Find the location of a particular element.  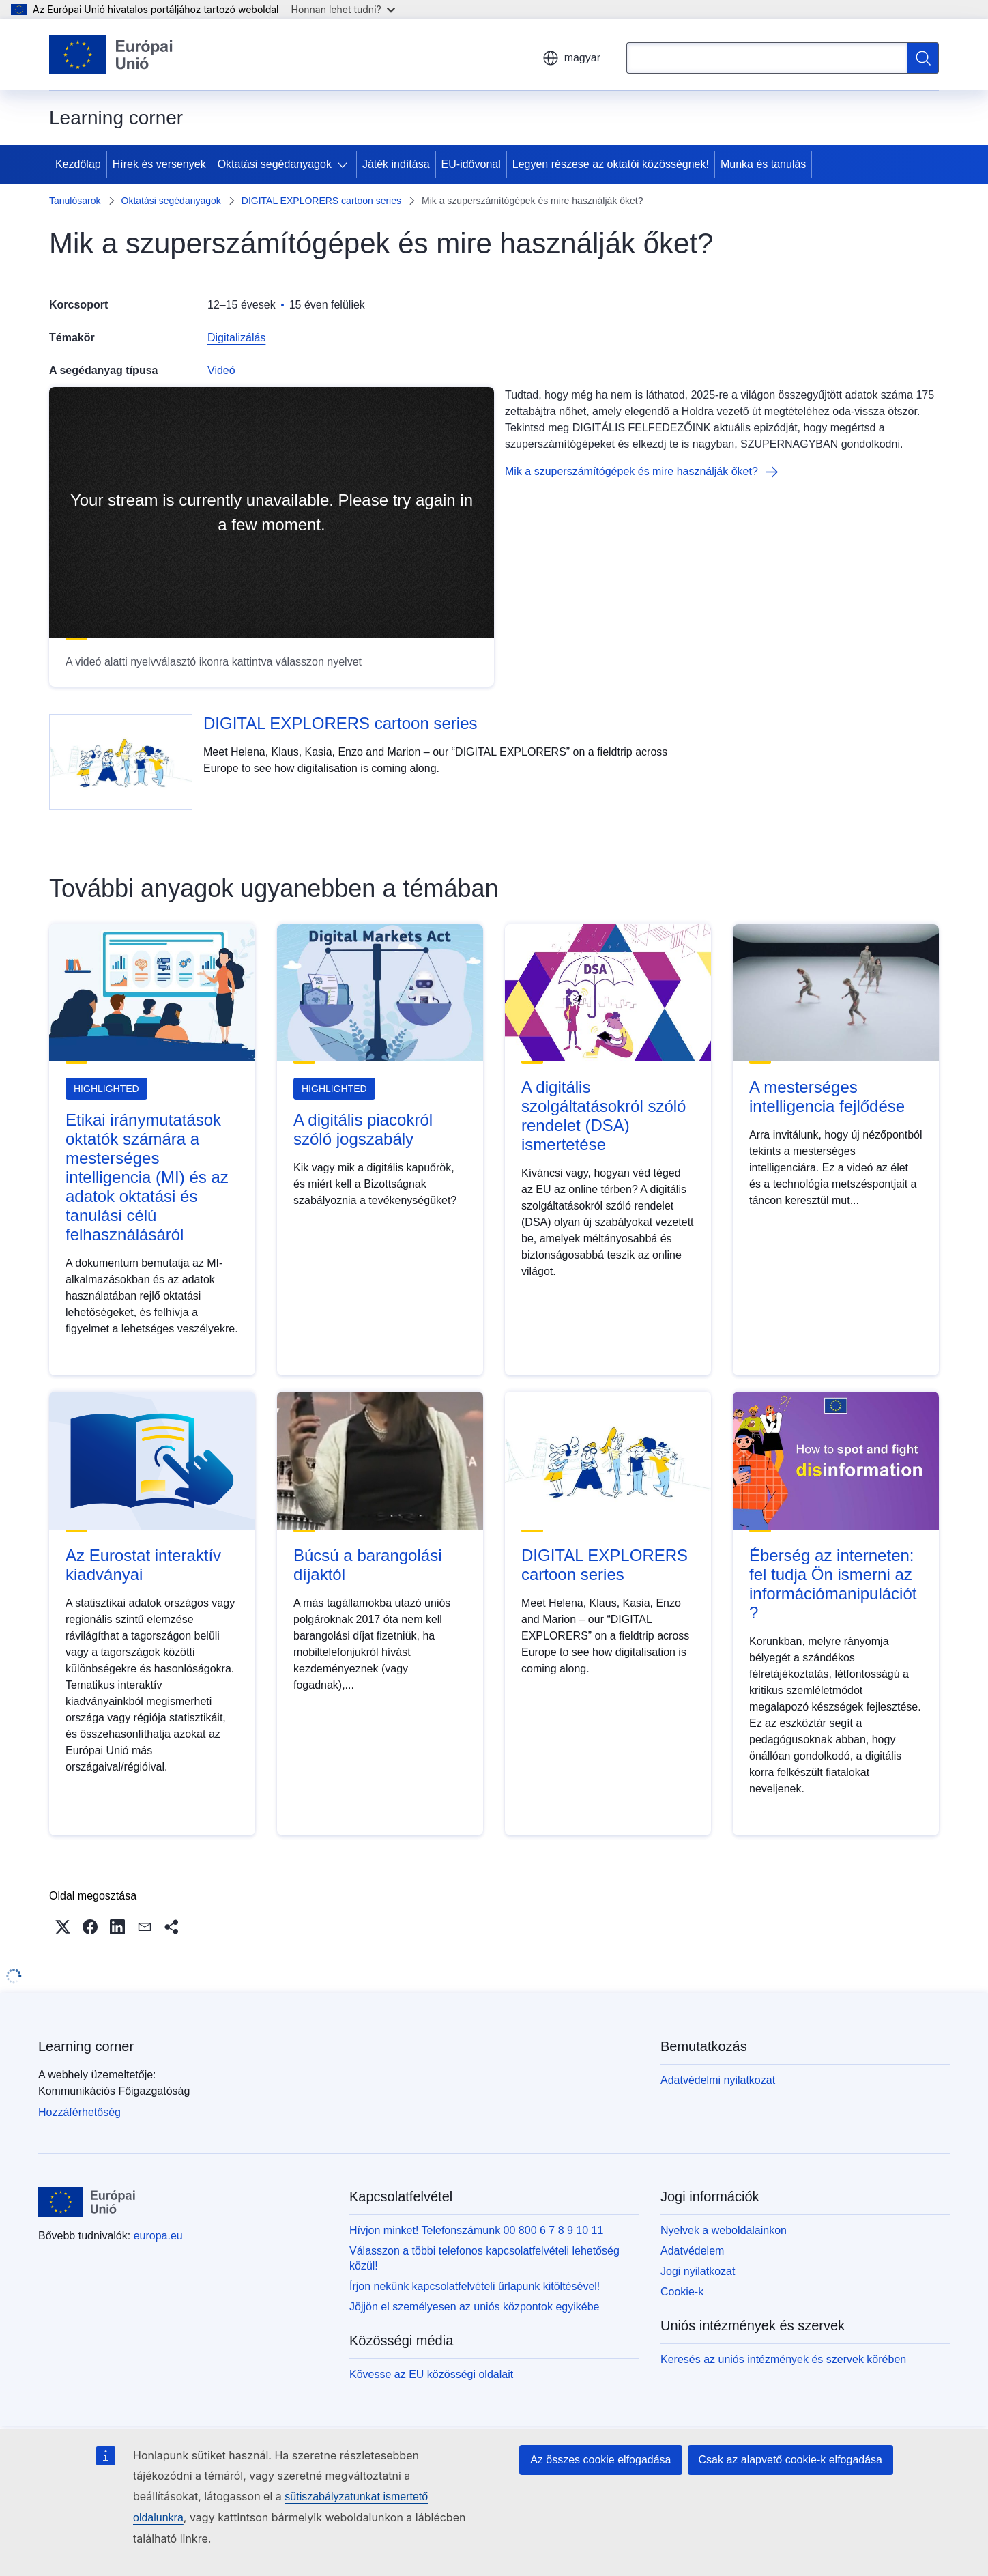

magyar [button] is located at coordinates (571, 58).